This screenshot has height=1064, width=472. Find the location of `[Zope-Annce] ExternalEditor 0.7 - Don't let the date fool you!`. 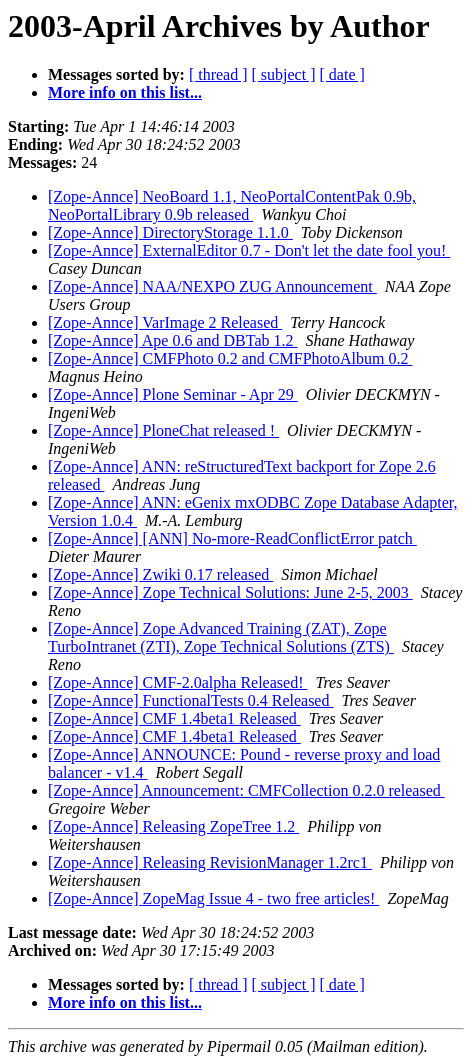

[Zope-Annce] ExternalEditor 0.7 - Don't let the date fool you! is located at coordinates (249, 250).